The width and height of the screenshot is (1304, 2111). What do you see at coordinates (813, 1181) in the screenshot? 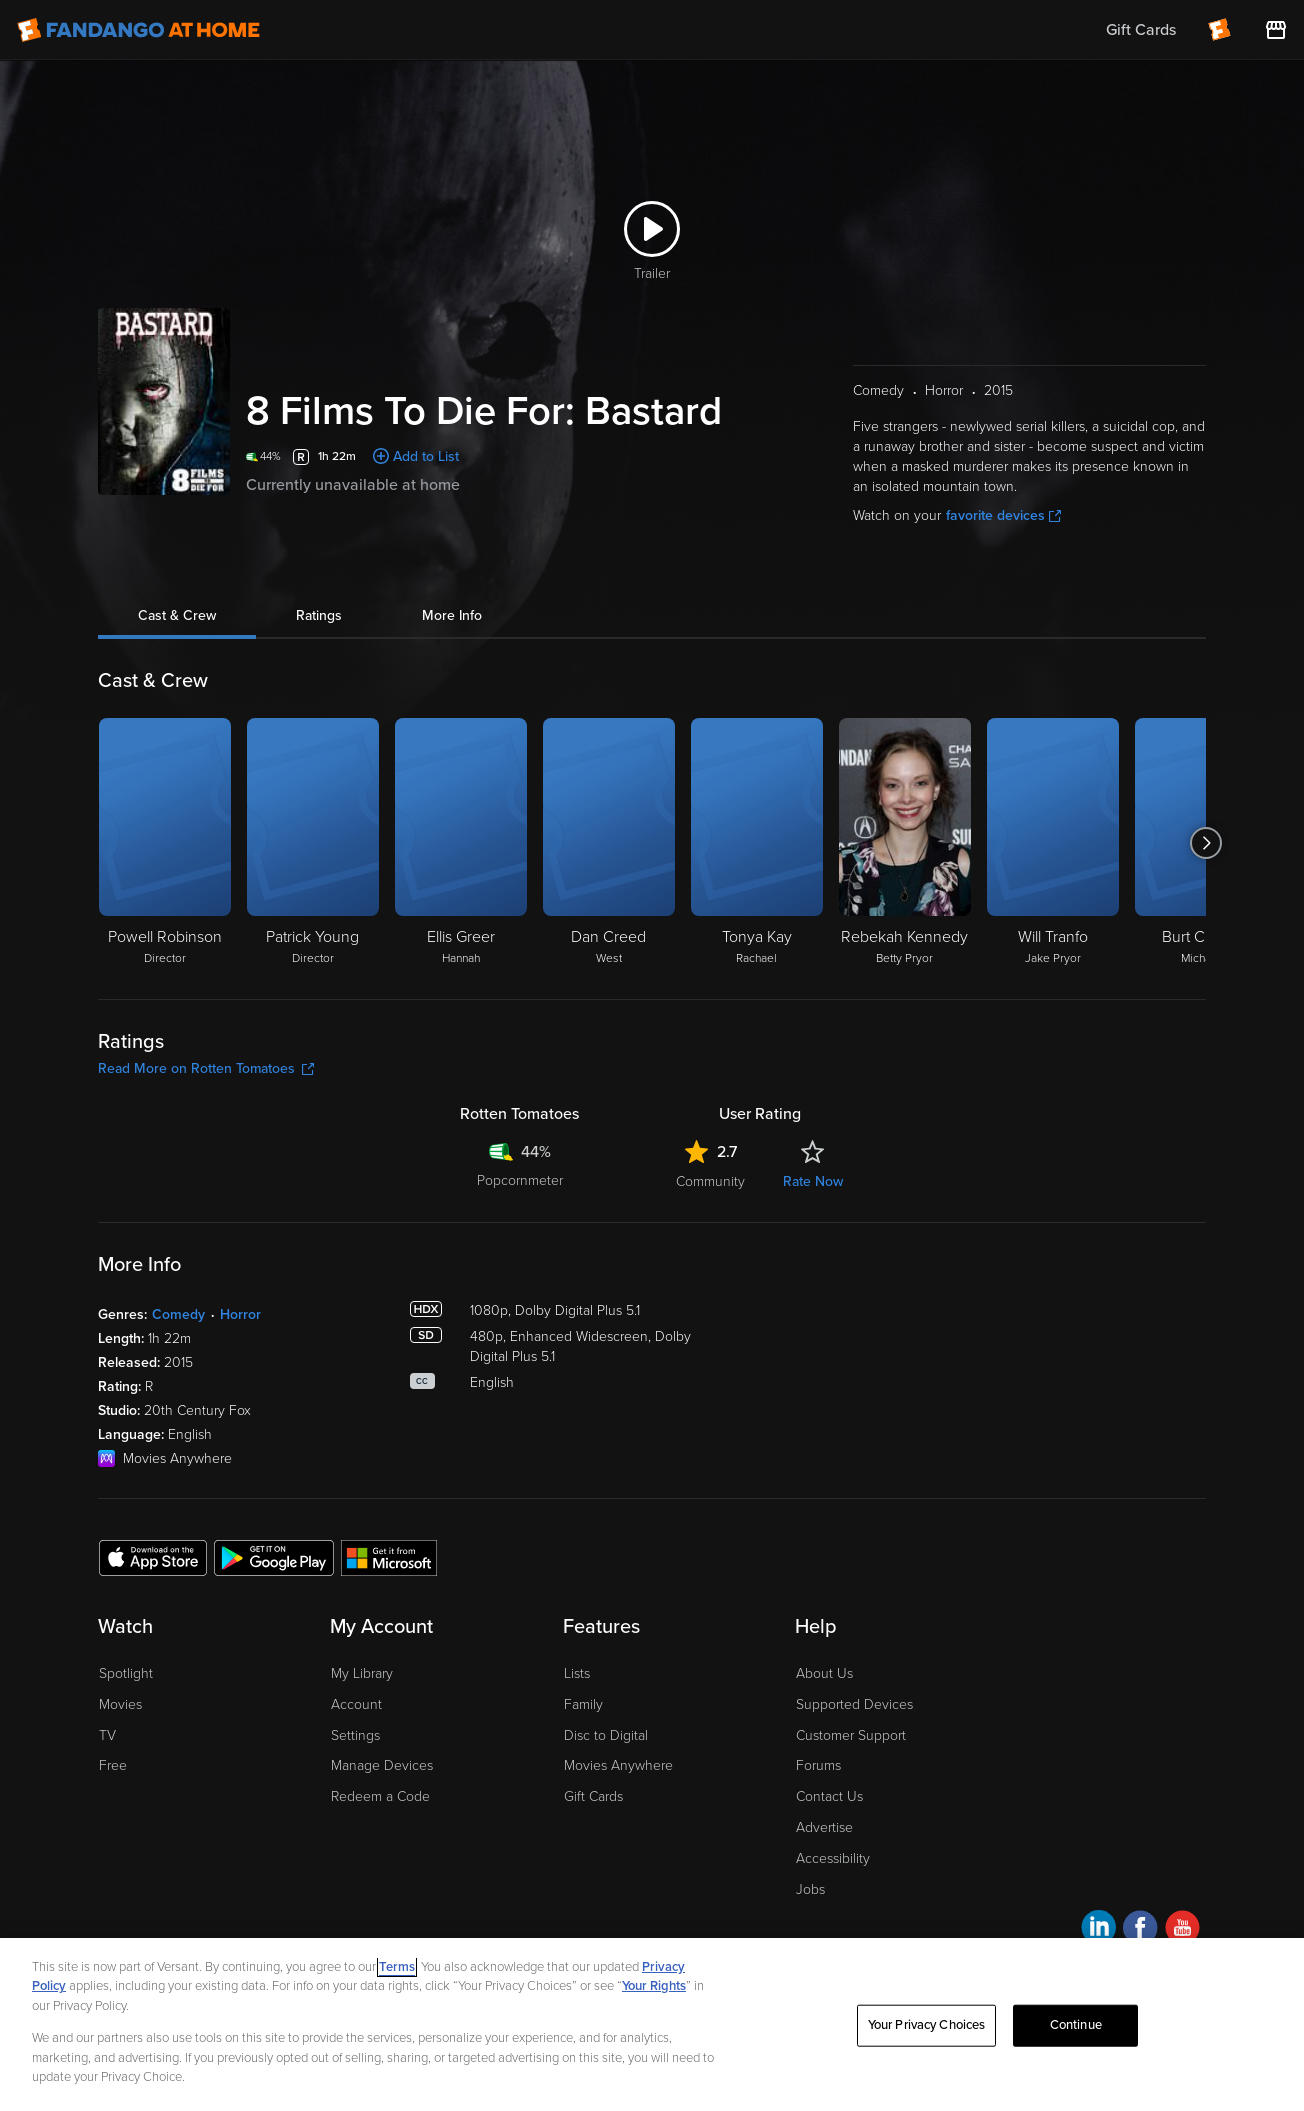
I see `Rate Now` at bounding box center [813, 1181].